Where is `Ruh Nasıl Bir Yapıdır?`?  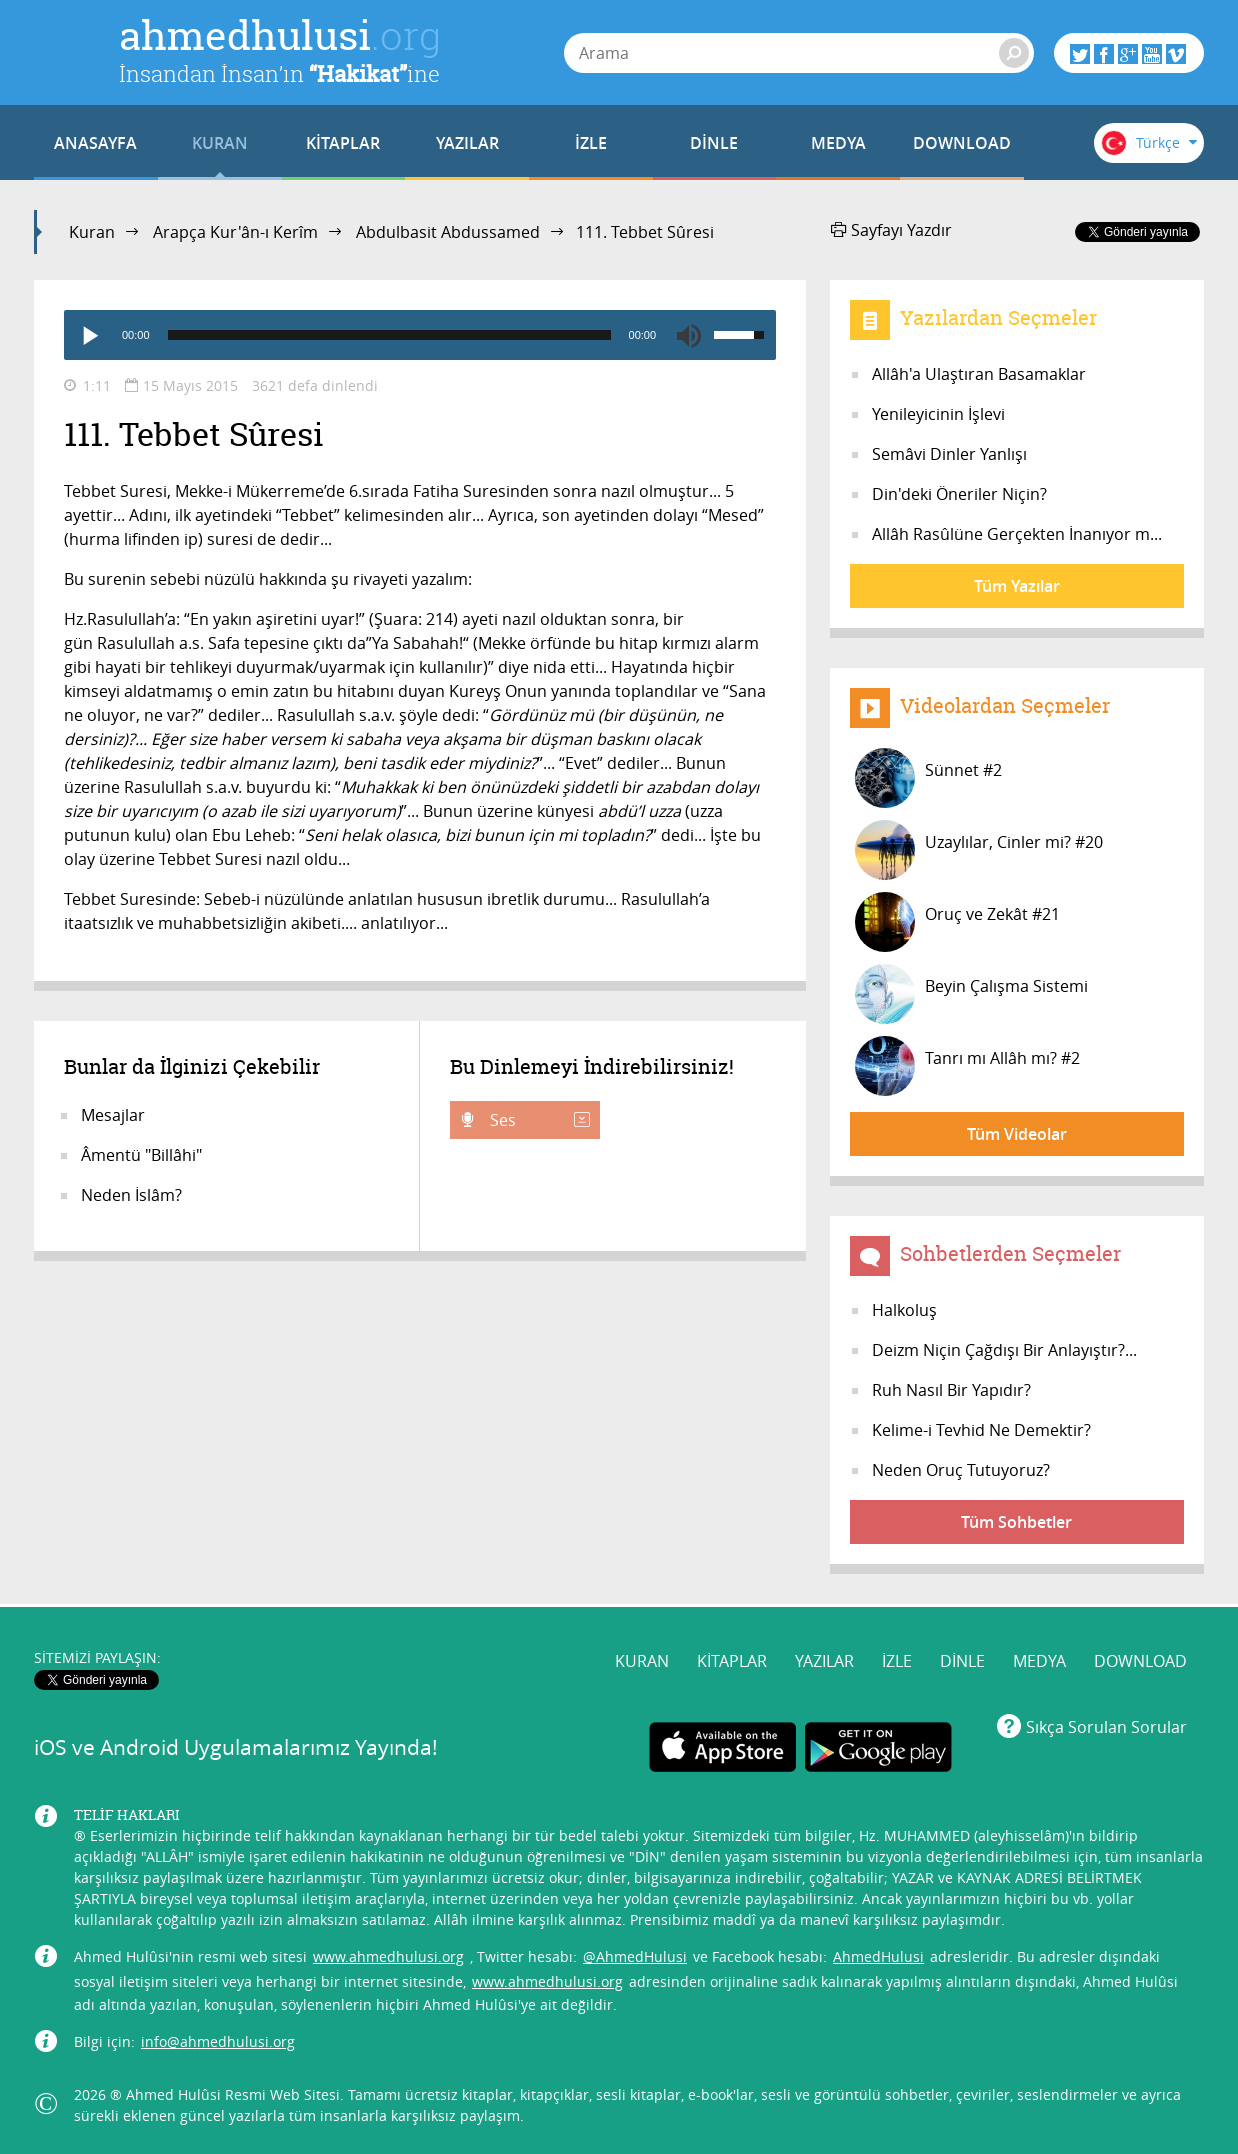 Ruh Nasıl Bir Yapıdır? is located at coordinates (951, 1390).